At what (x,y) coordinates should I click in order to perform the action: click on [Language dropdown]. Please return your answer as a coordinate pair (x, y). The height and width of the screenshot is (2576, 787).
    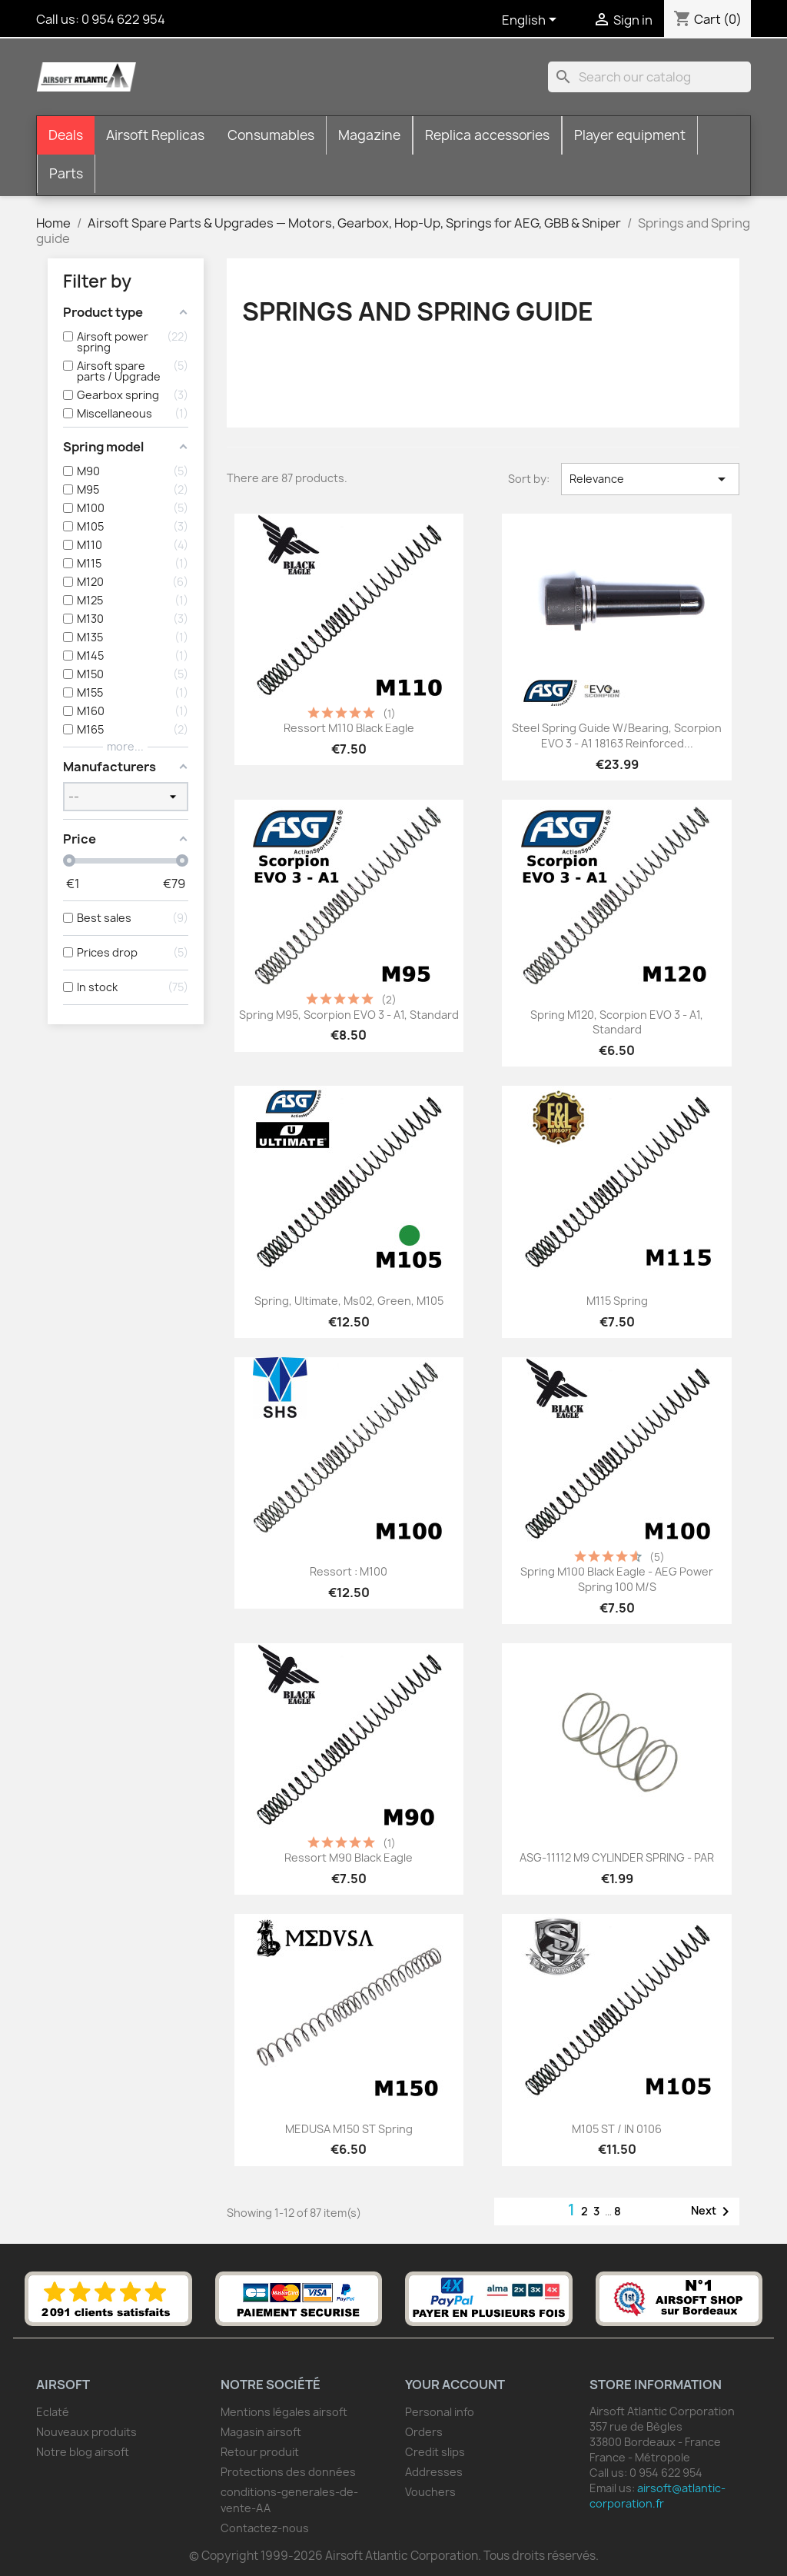
    Looking at the image, I should click on (532, 21).